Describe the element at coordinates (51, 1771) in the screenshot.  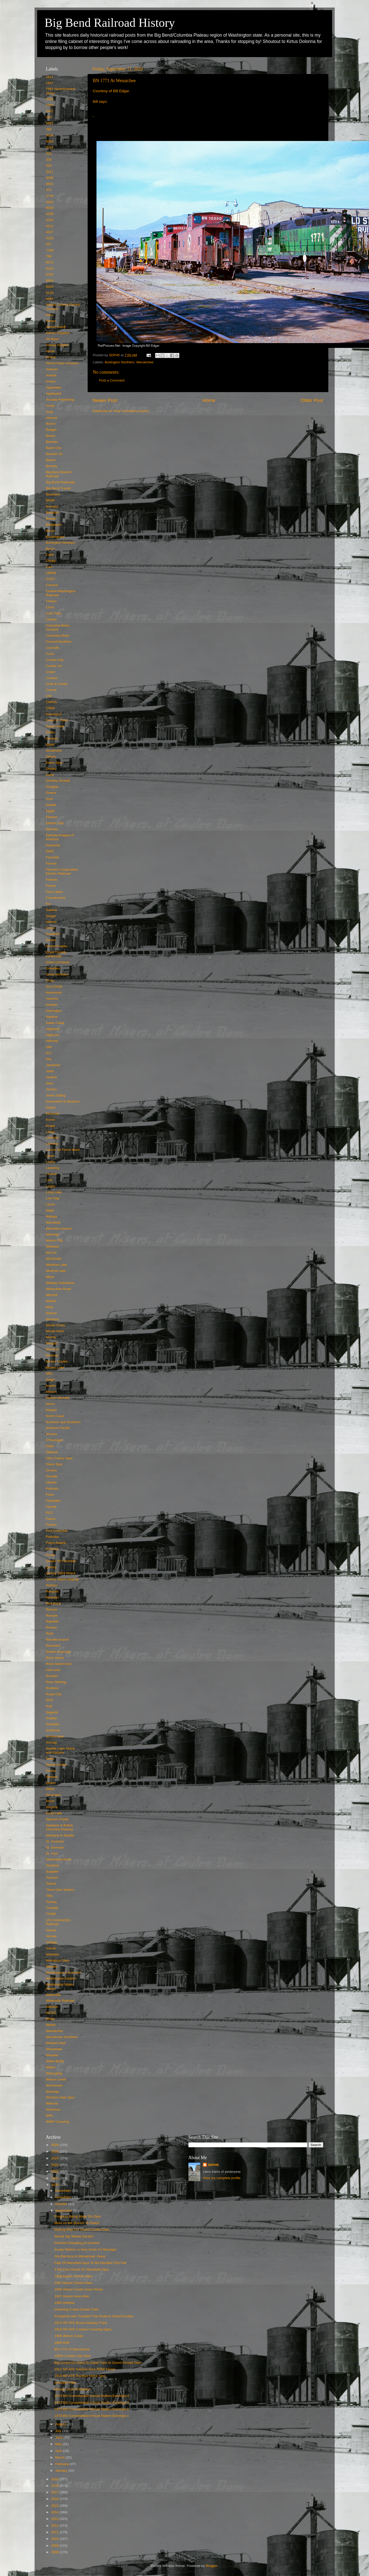
I see `Servia` at that location.